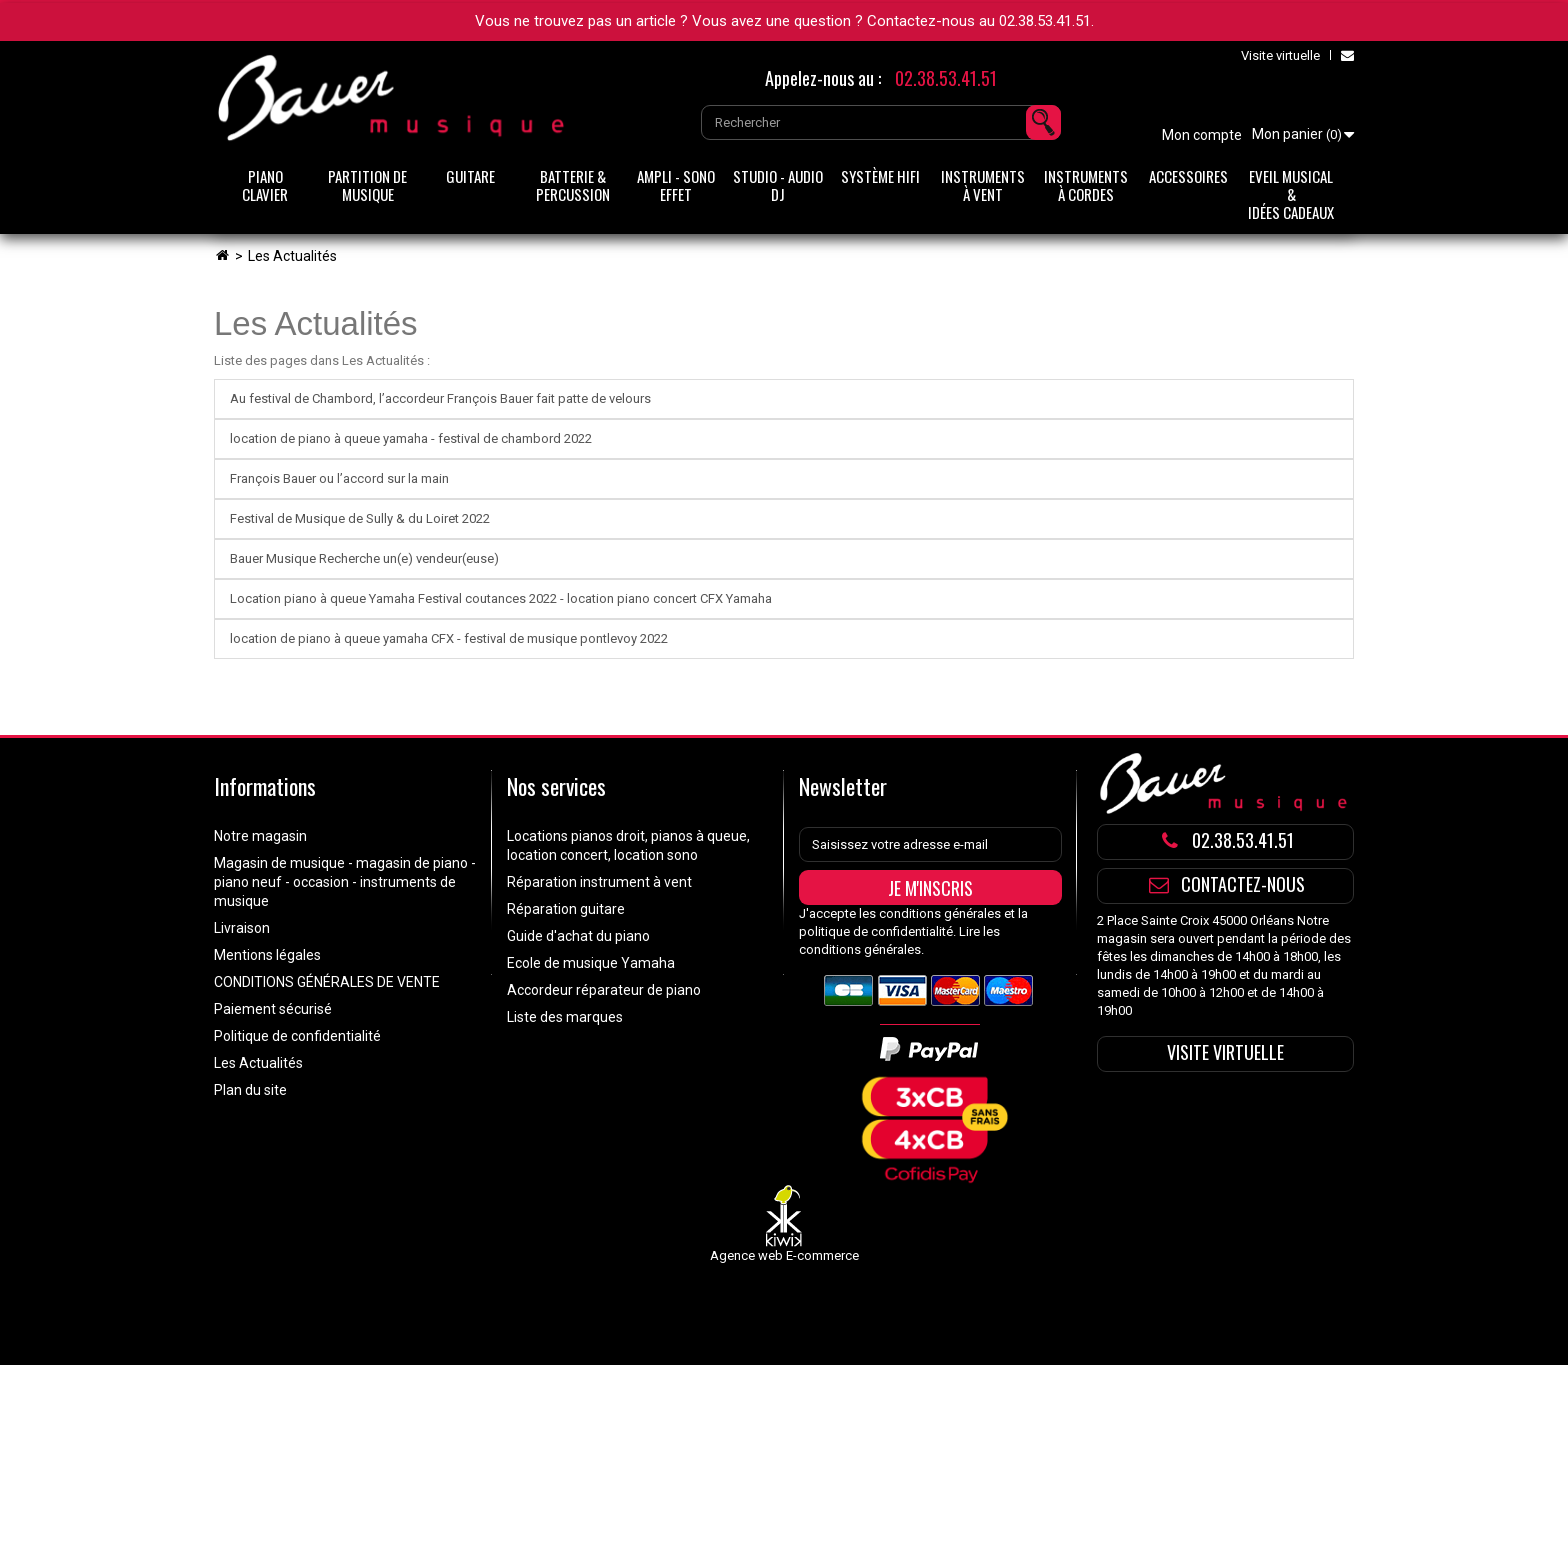 The width and height of the screenshot is (1568, 1541). What do you see at coordinates (440, 398) in the screenshot?
I see `Au festival de Chambord, l’accordeur François Bauer fait patte de velours` at bounding box center [440, 398].